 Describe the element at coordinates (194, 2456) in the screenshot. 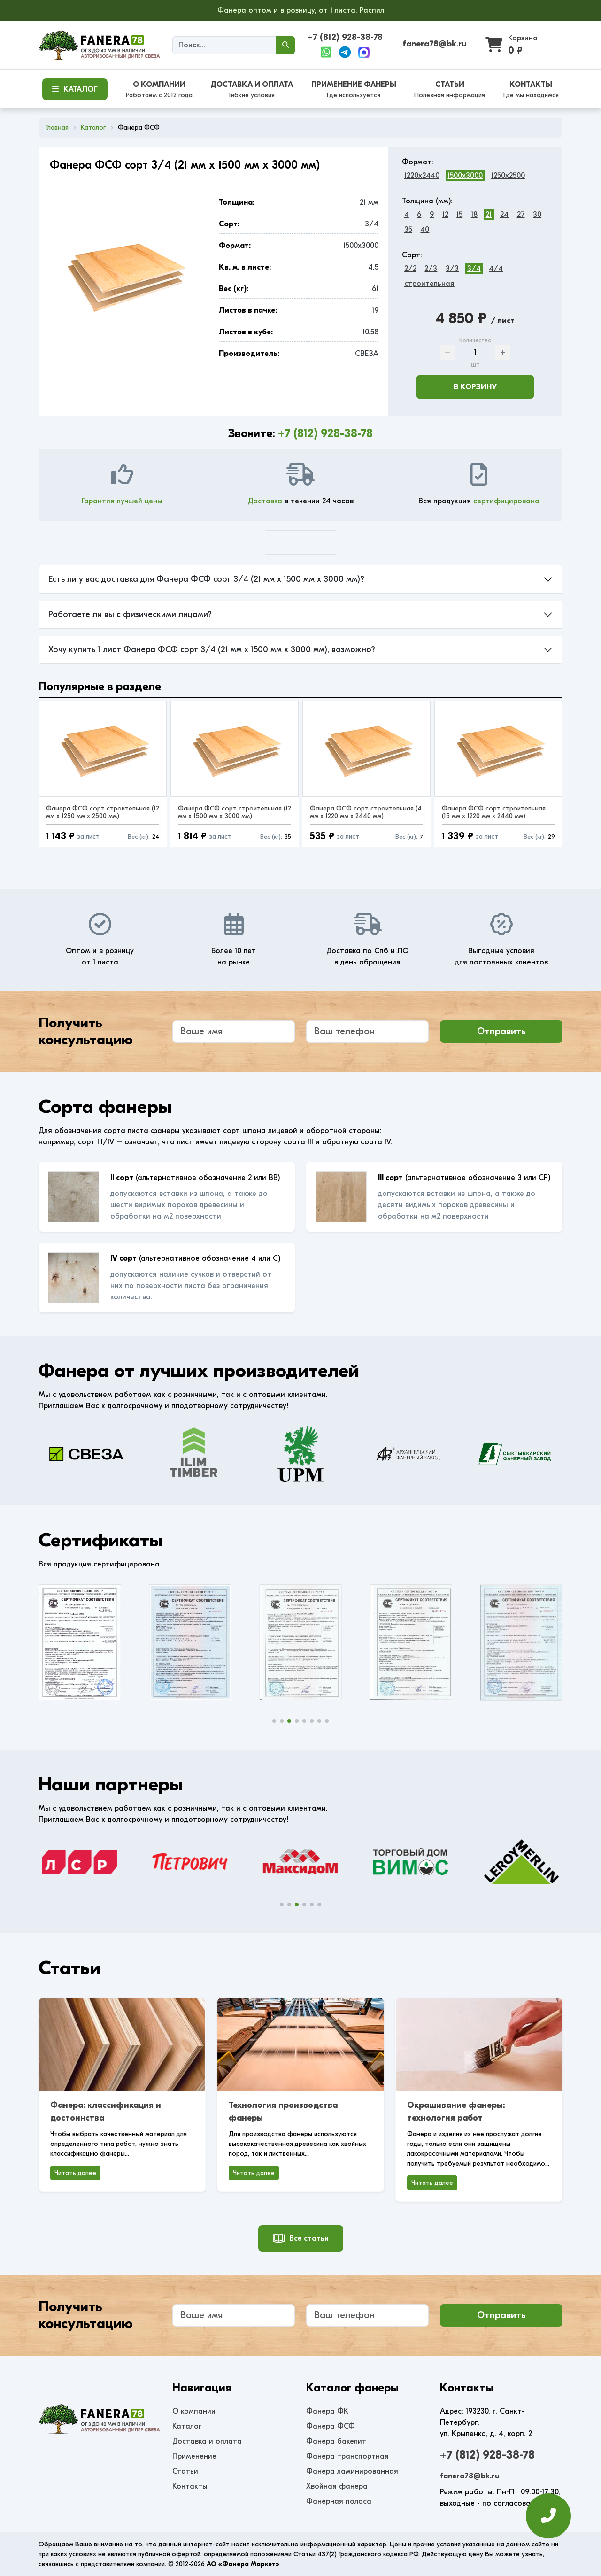

I see `Применение` at that location.